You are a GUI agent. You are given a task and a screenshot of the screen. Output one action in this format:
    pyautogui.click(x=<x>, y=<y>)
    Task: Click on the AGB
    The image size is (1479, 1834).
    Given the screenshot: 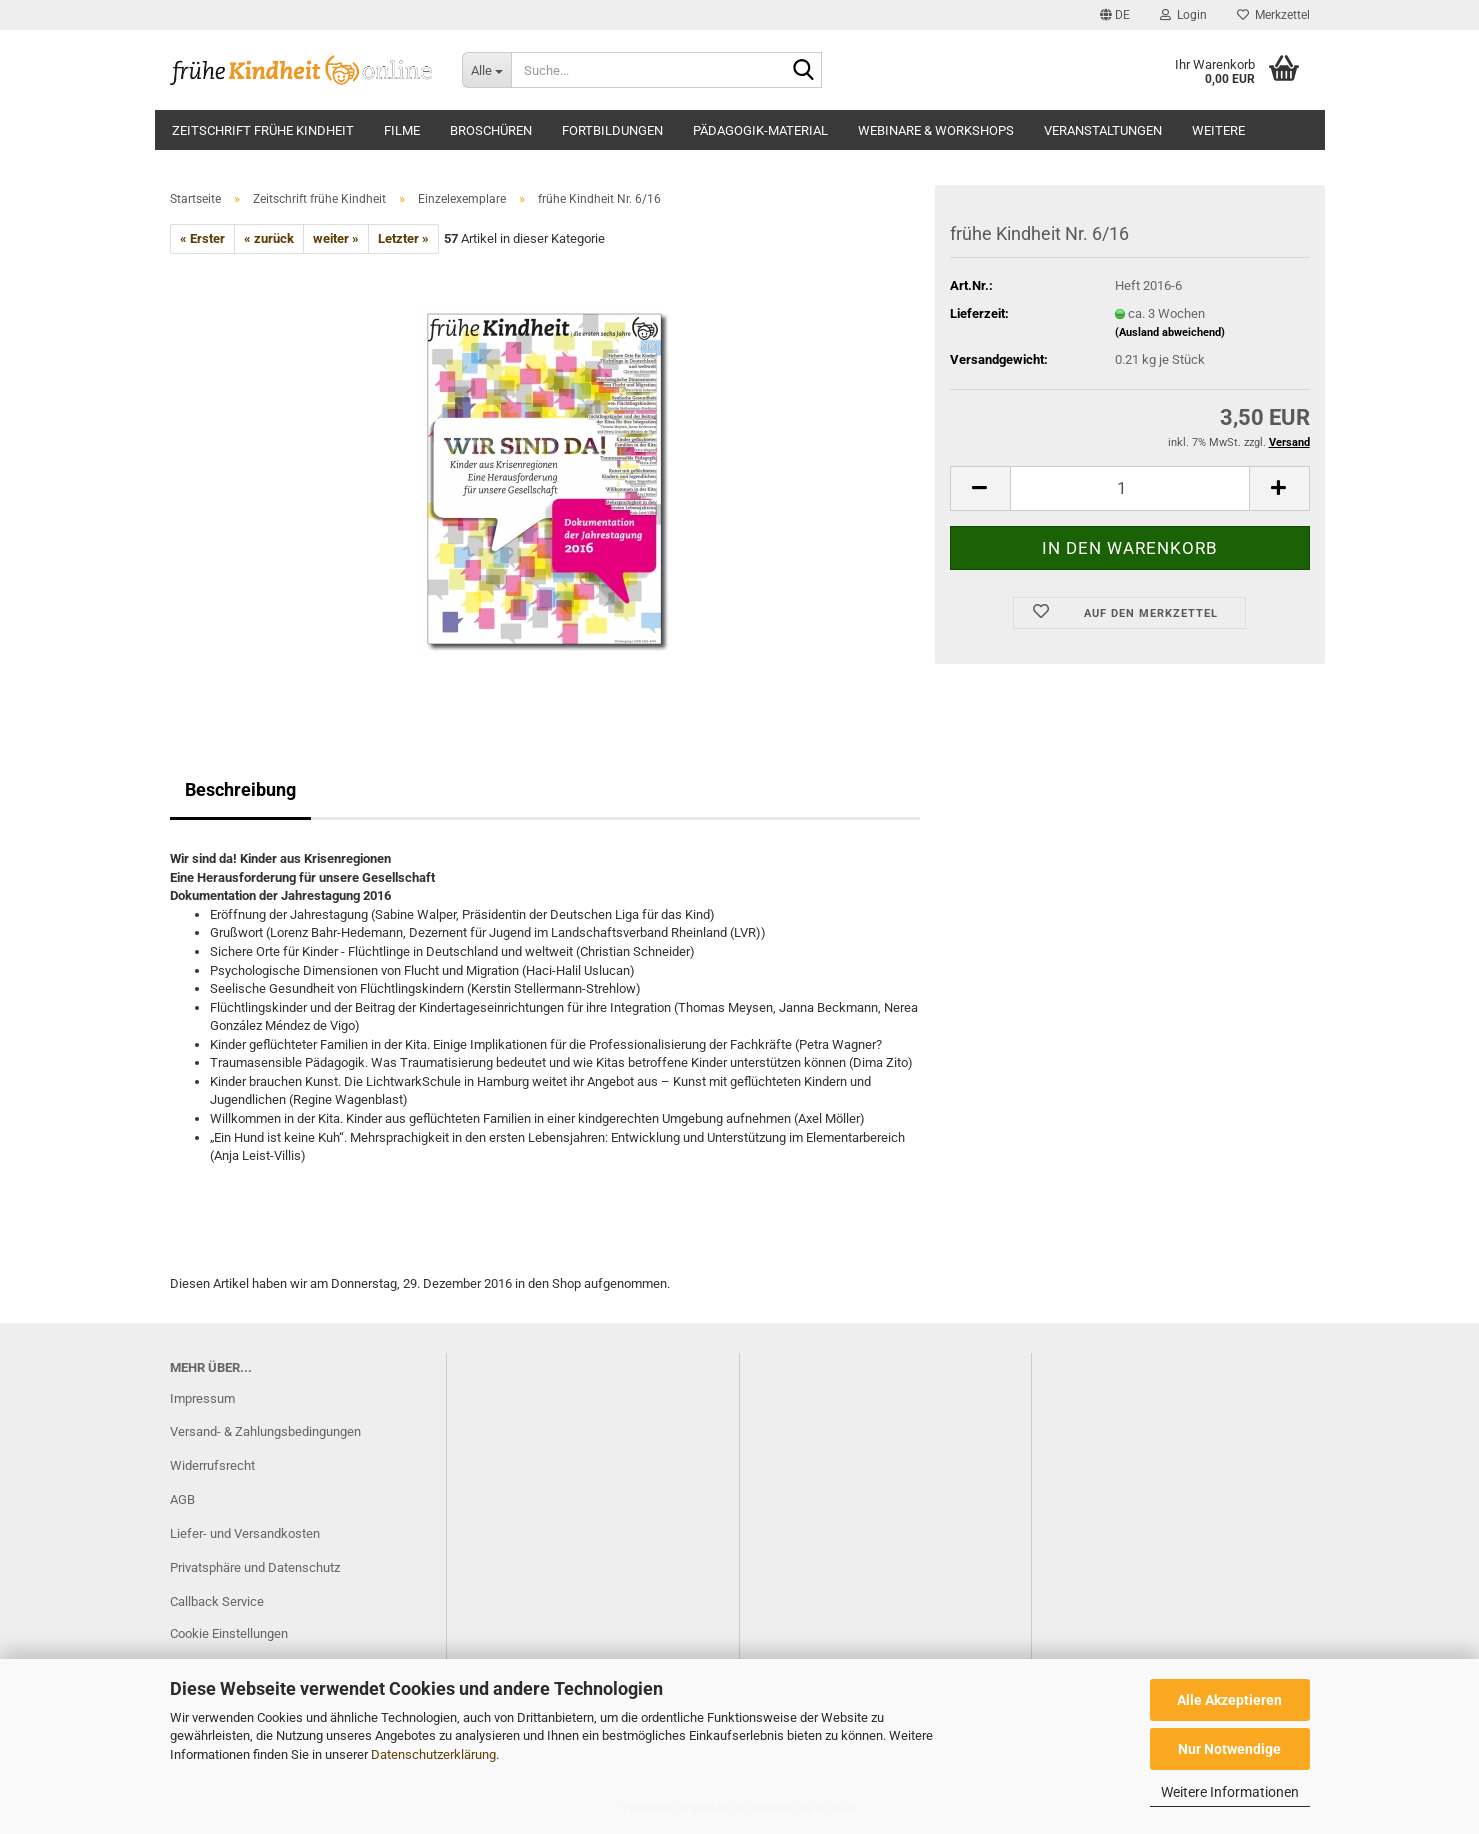 What is the action you would take?
    pyautogui.click(x=182, y=1499)
    